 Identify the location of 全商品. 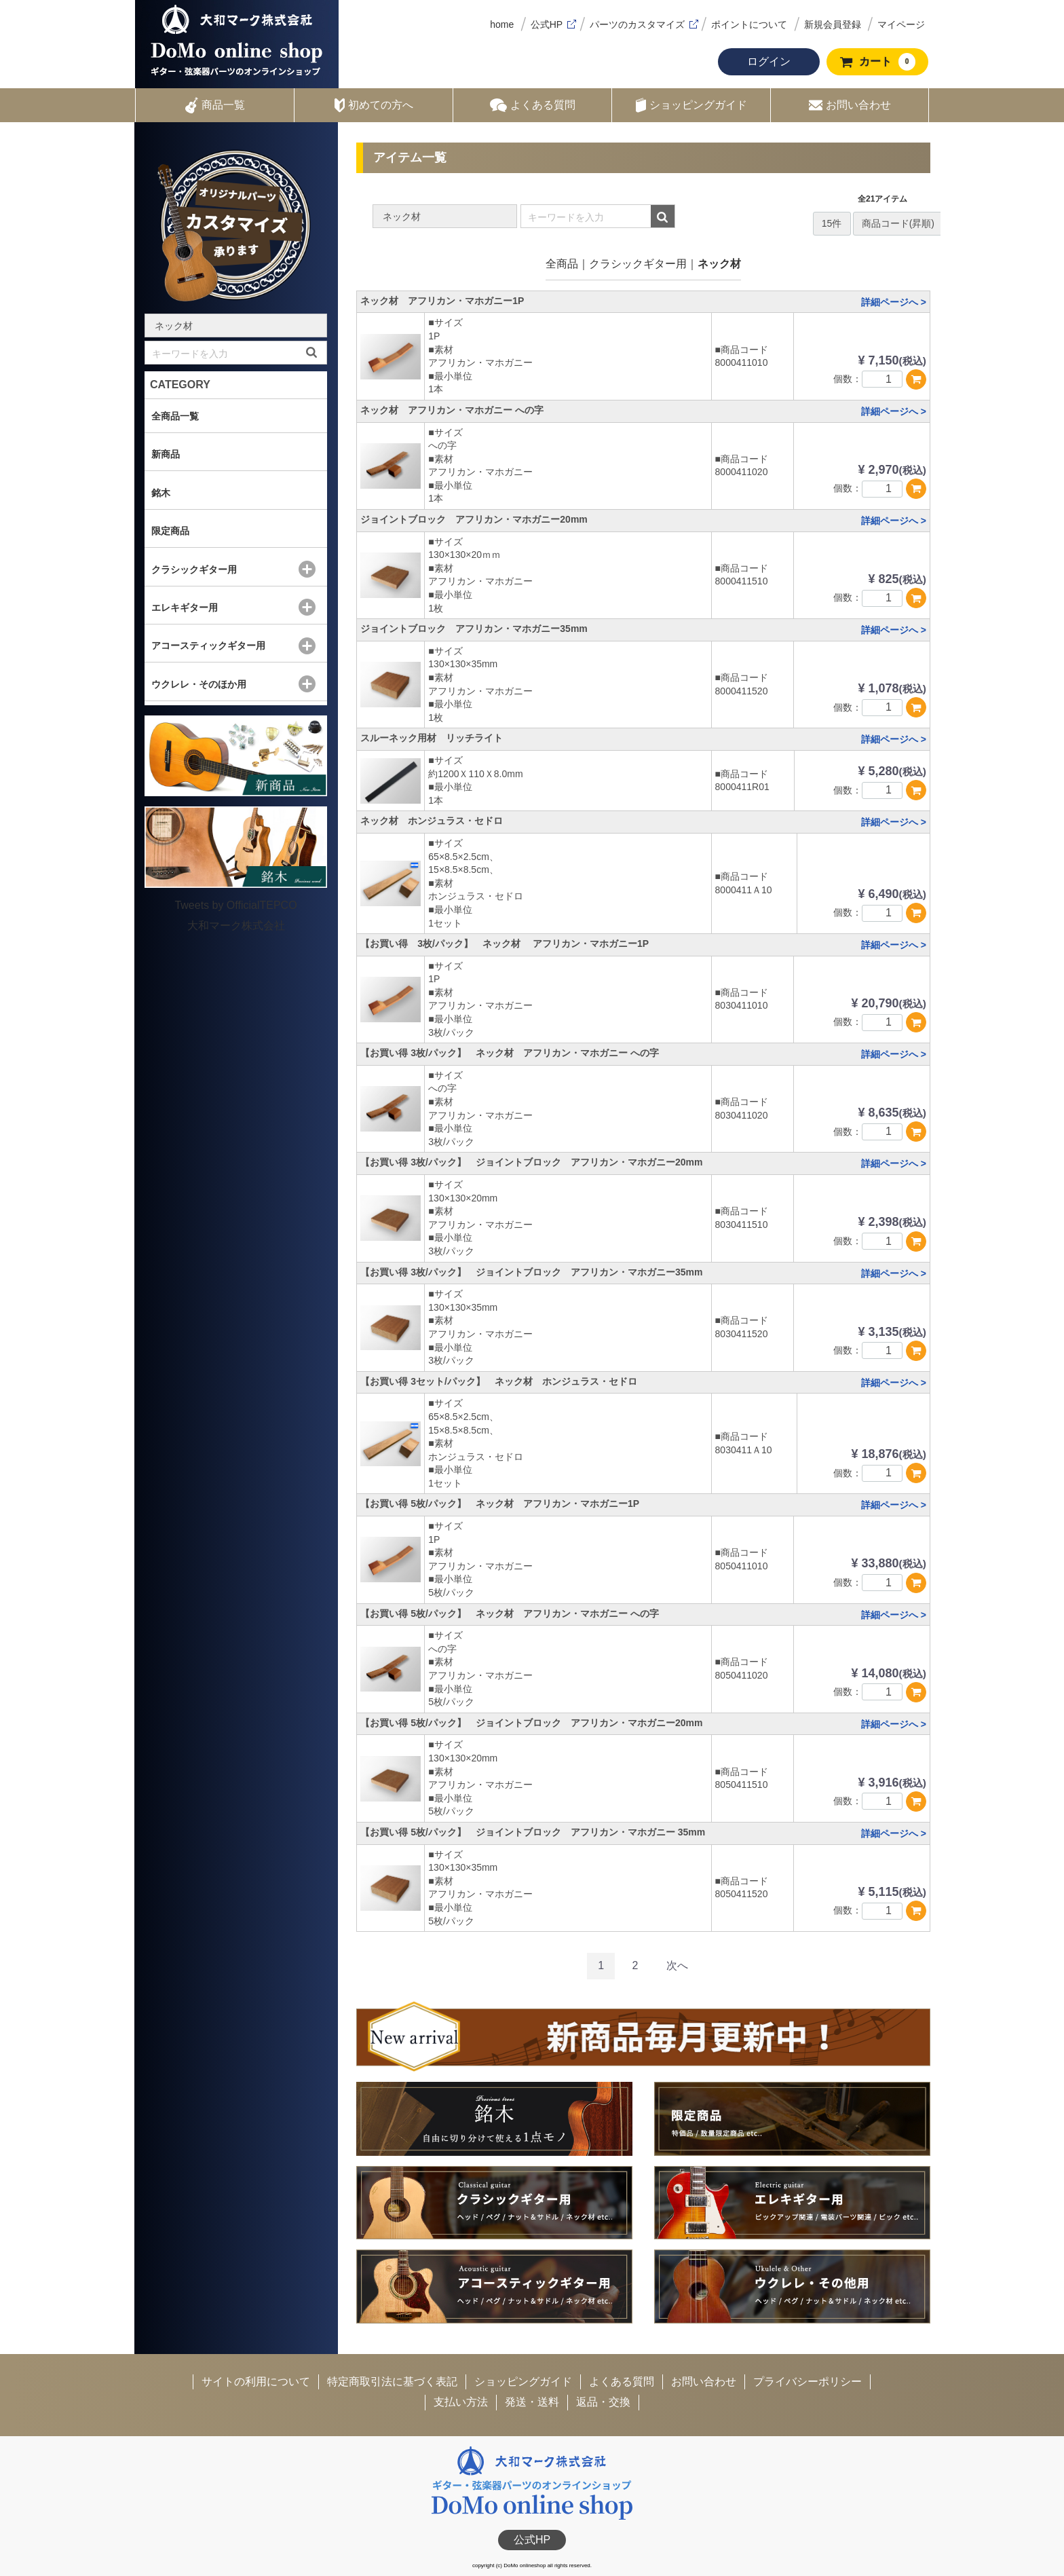
(562, 263).